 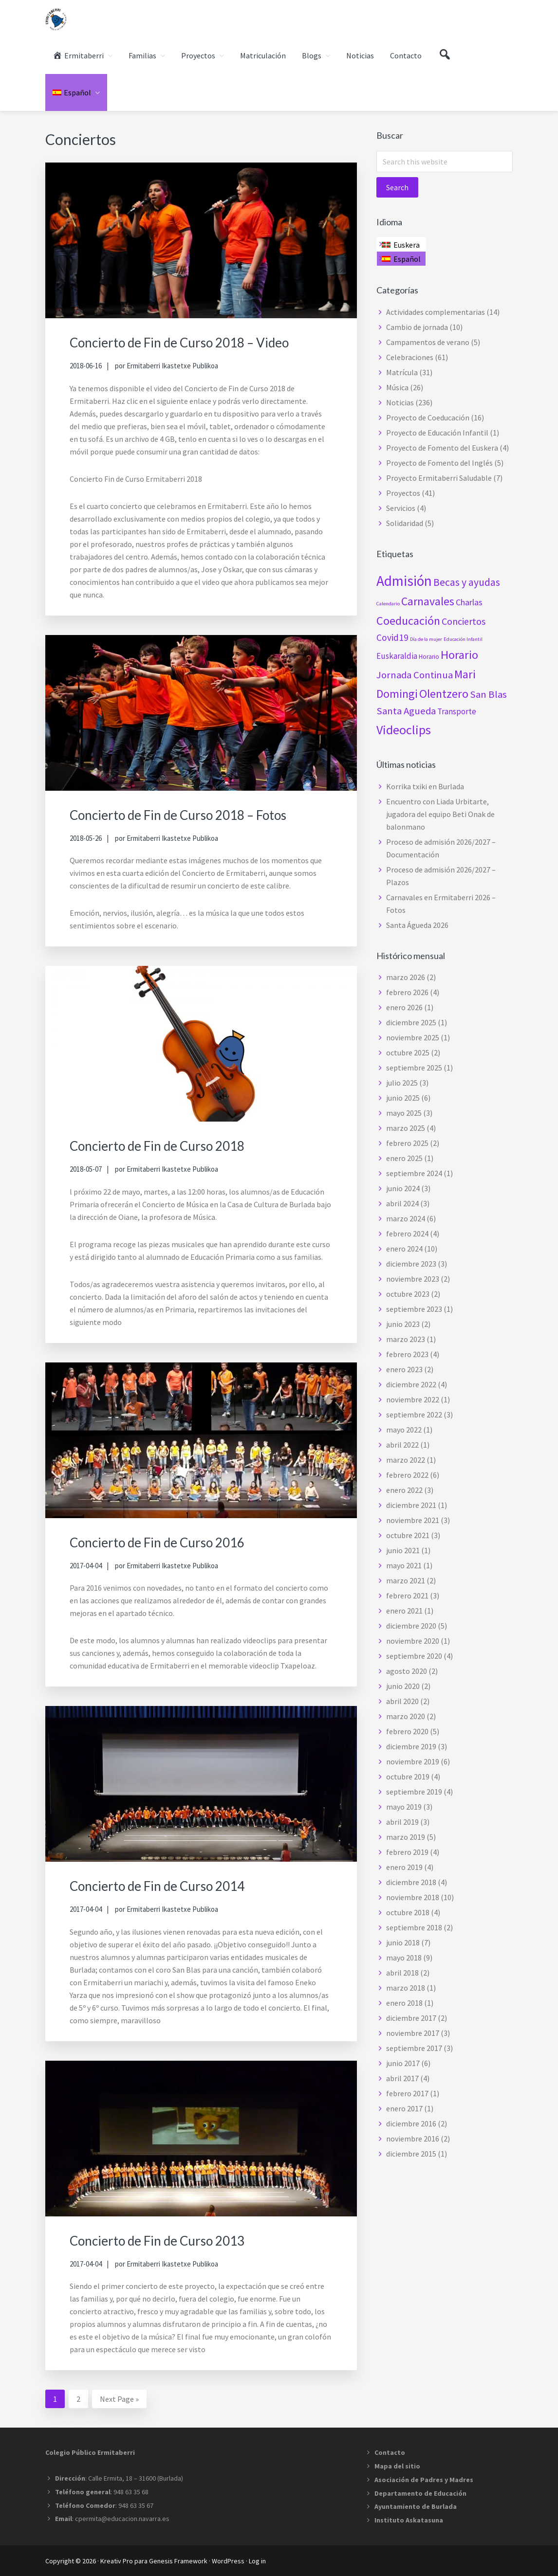 What do you see at coordinates (197, 341) in the screenshot?
I see `Concierto de Fin de Curso 2018 – Video` at bounding box center [197, 341].